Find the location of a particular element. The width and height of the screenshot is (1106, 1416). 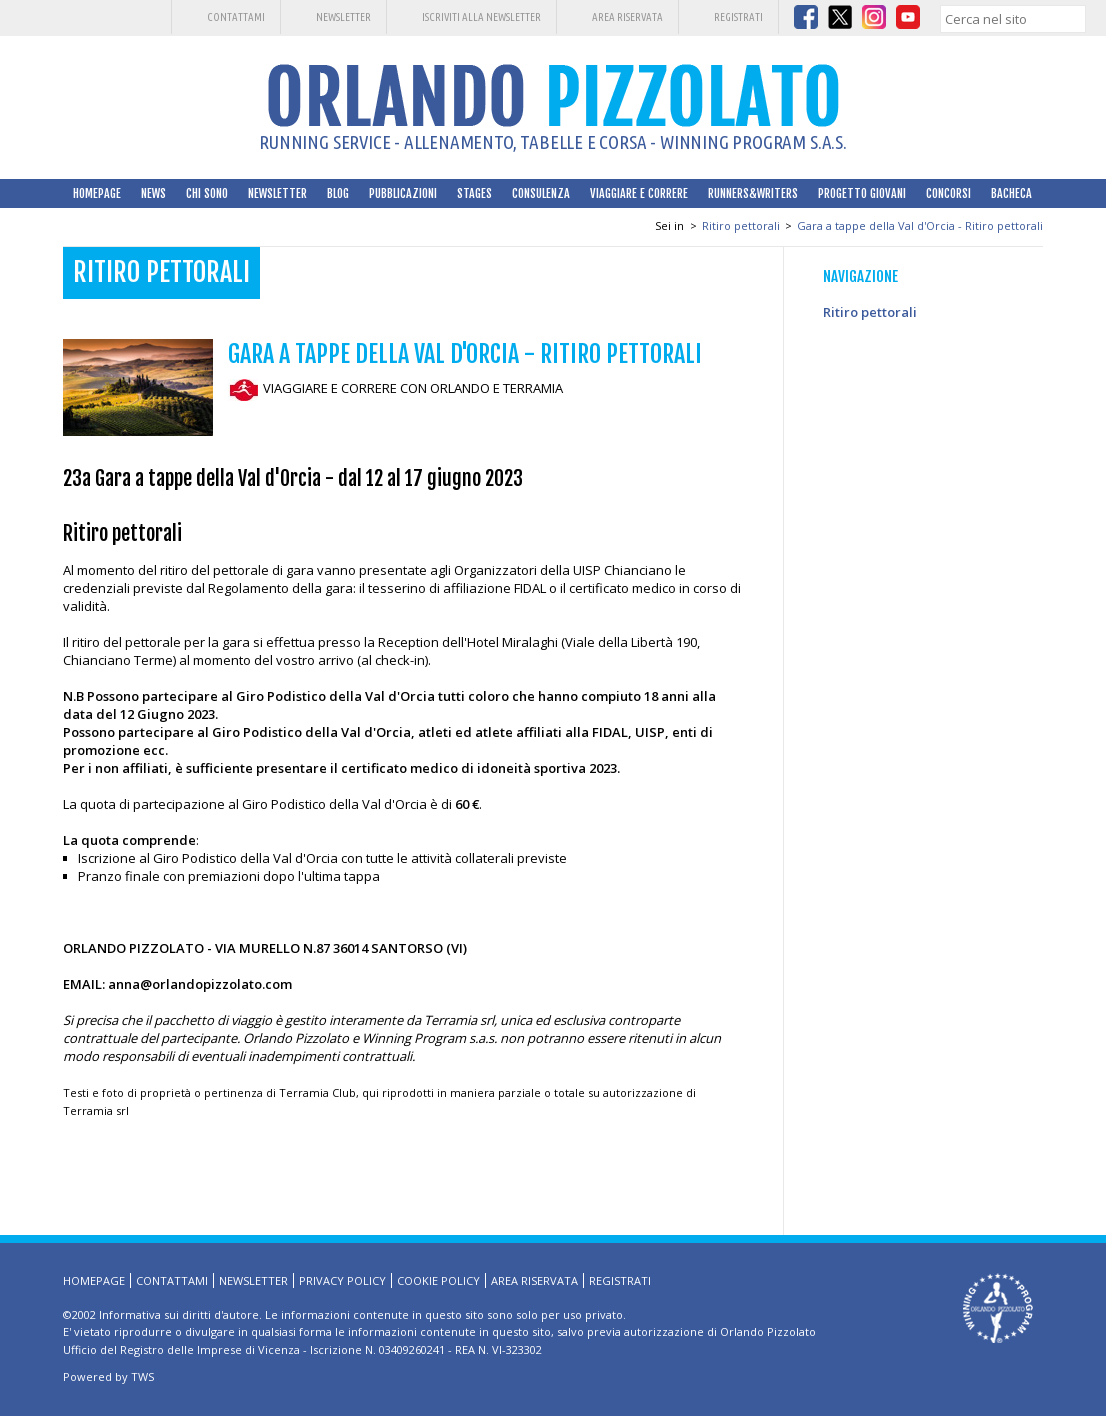

Chi sono is located at coordinates (207, 193).